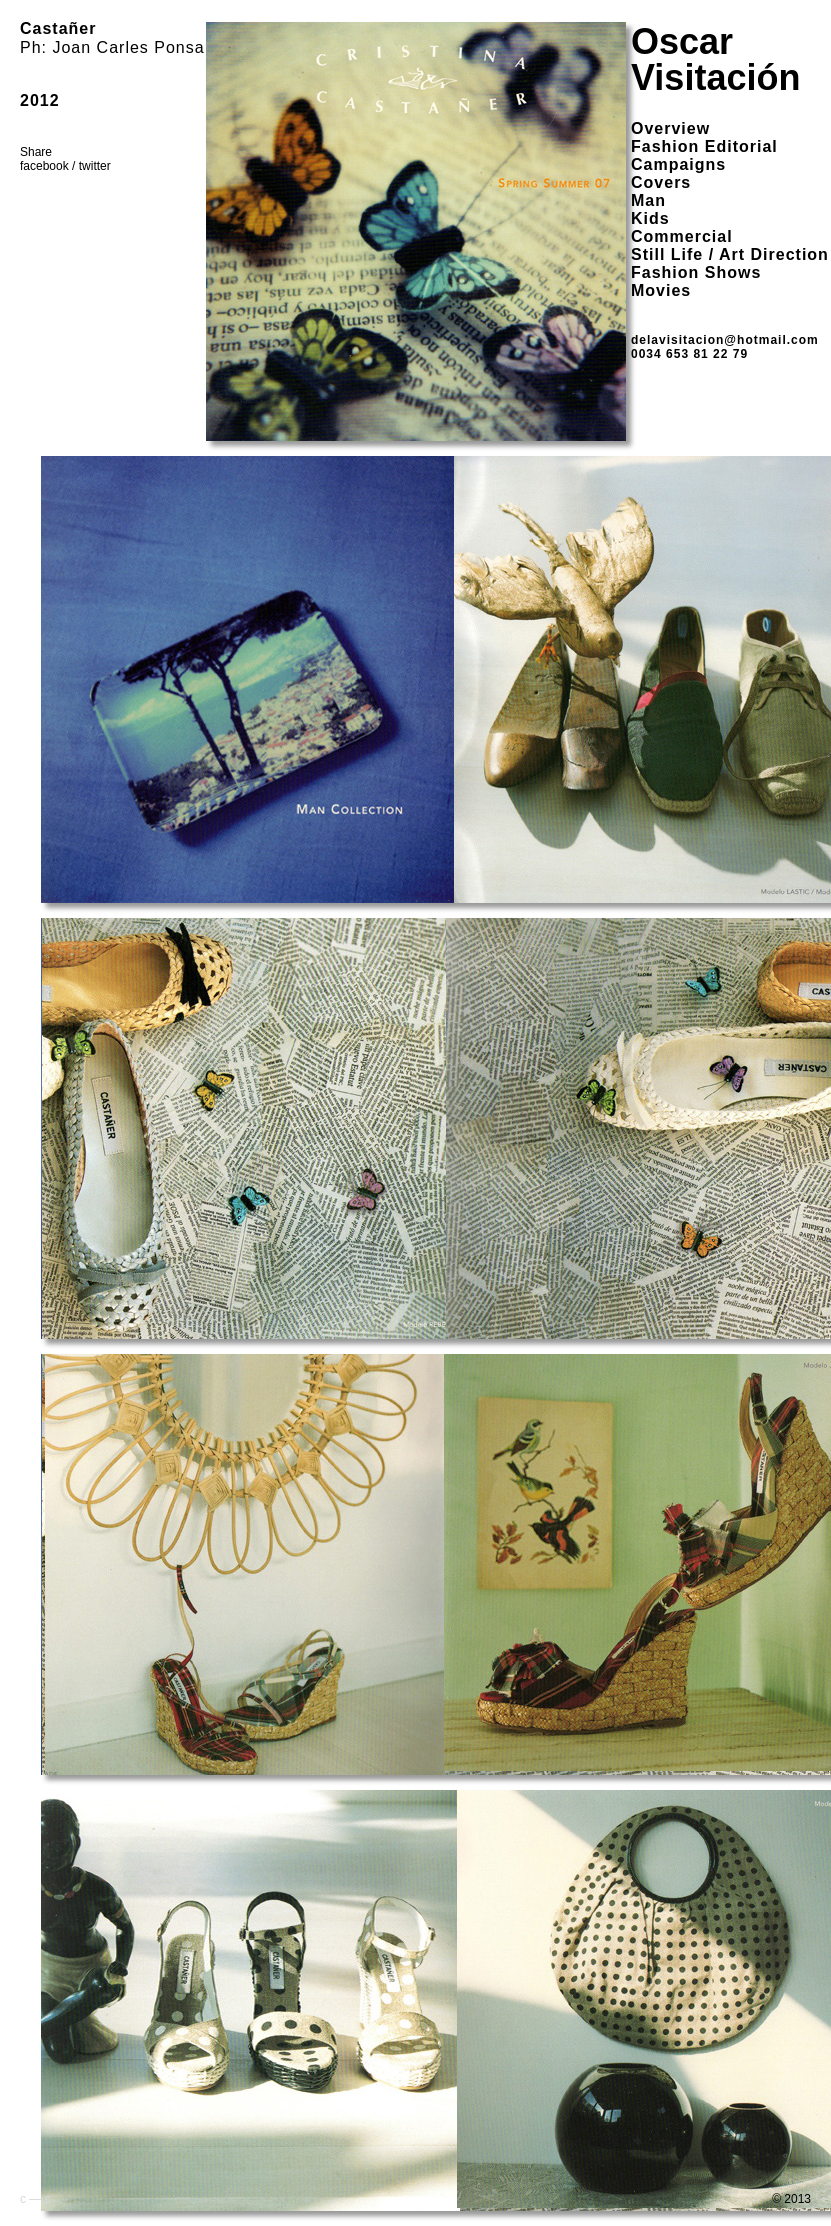  Describe the element at coordinates (650, 218) in the screenshot. I see `Kids` at that location.